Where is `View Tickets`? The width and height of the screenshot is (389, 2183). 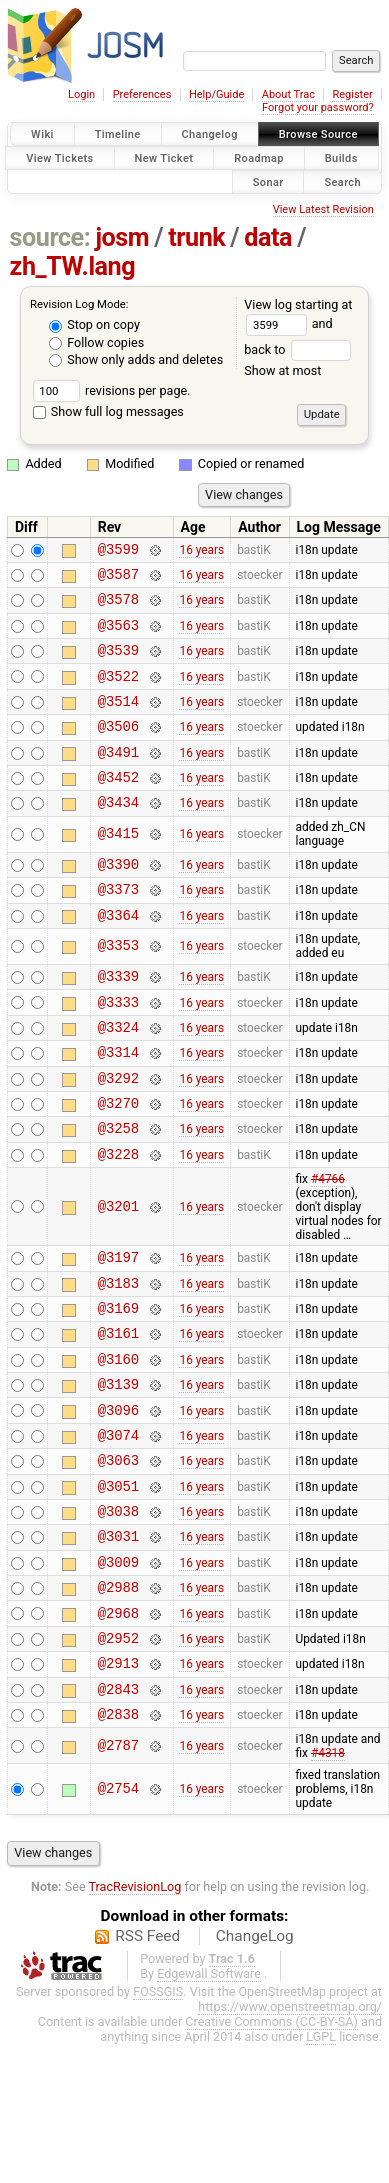
View Tickets is located at coordinates (59, 157).